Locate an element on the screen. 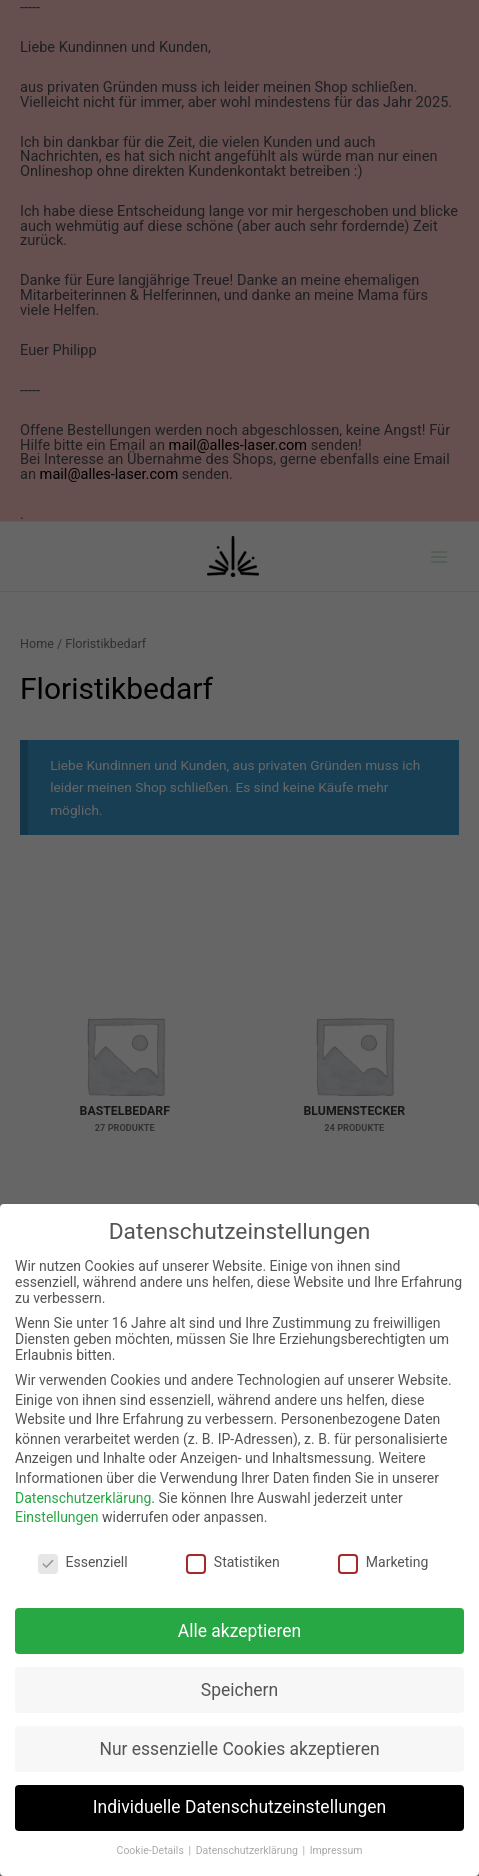 The height and width of the screenshot is (1876, 479). Alle akzeptieren [button] is located at coordinates (240, 1631).